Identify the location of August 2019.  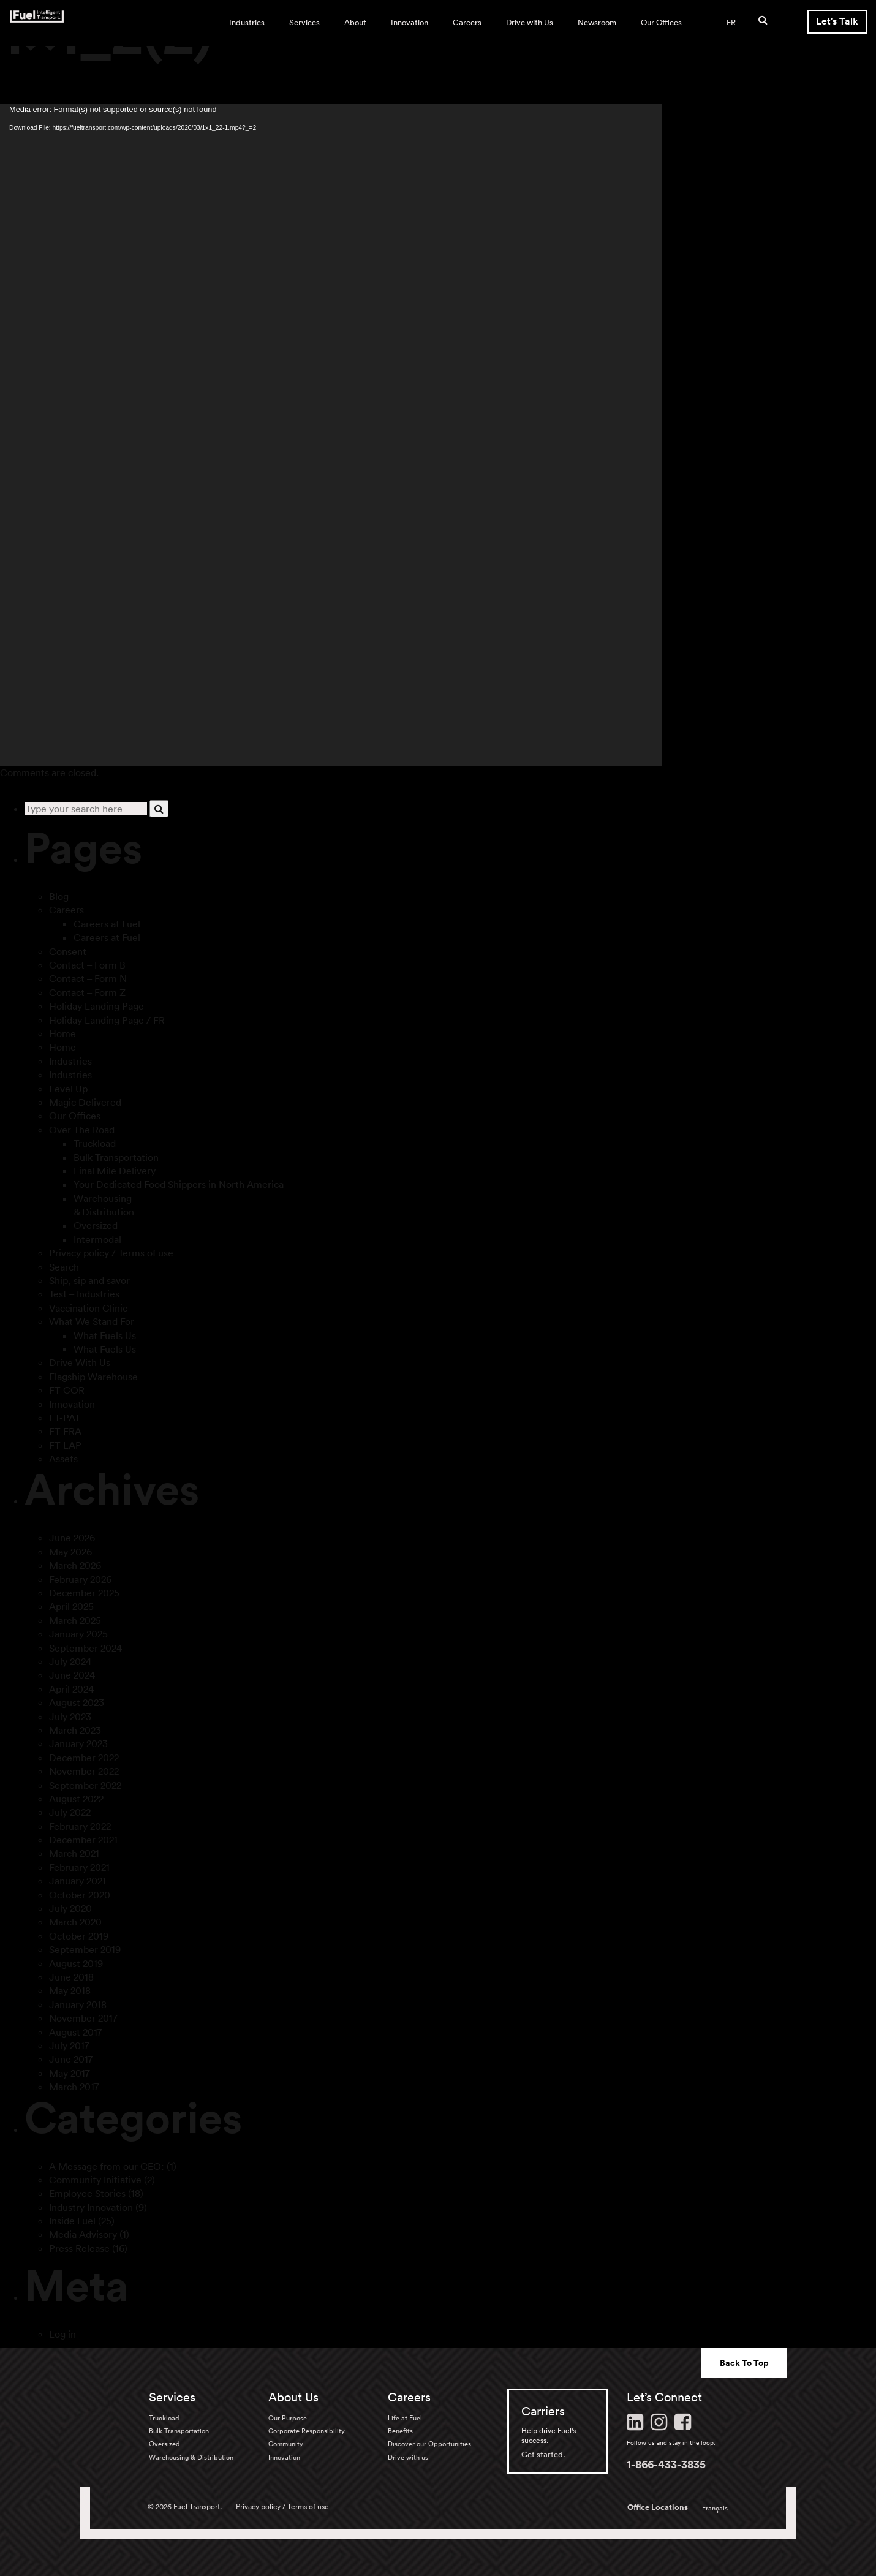
(76, 1963).